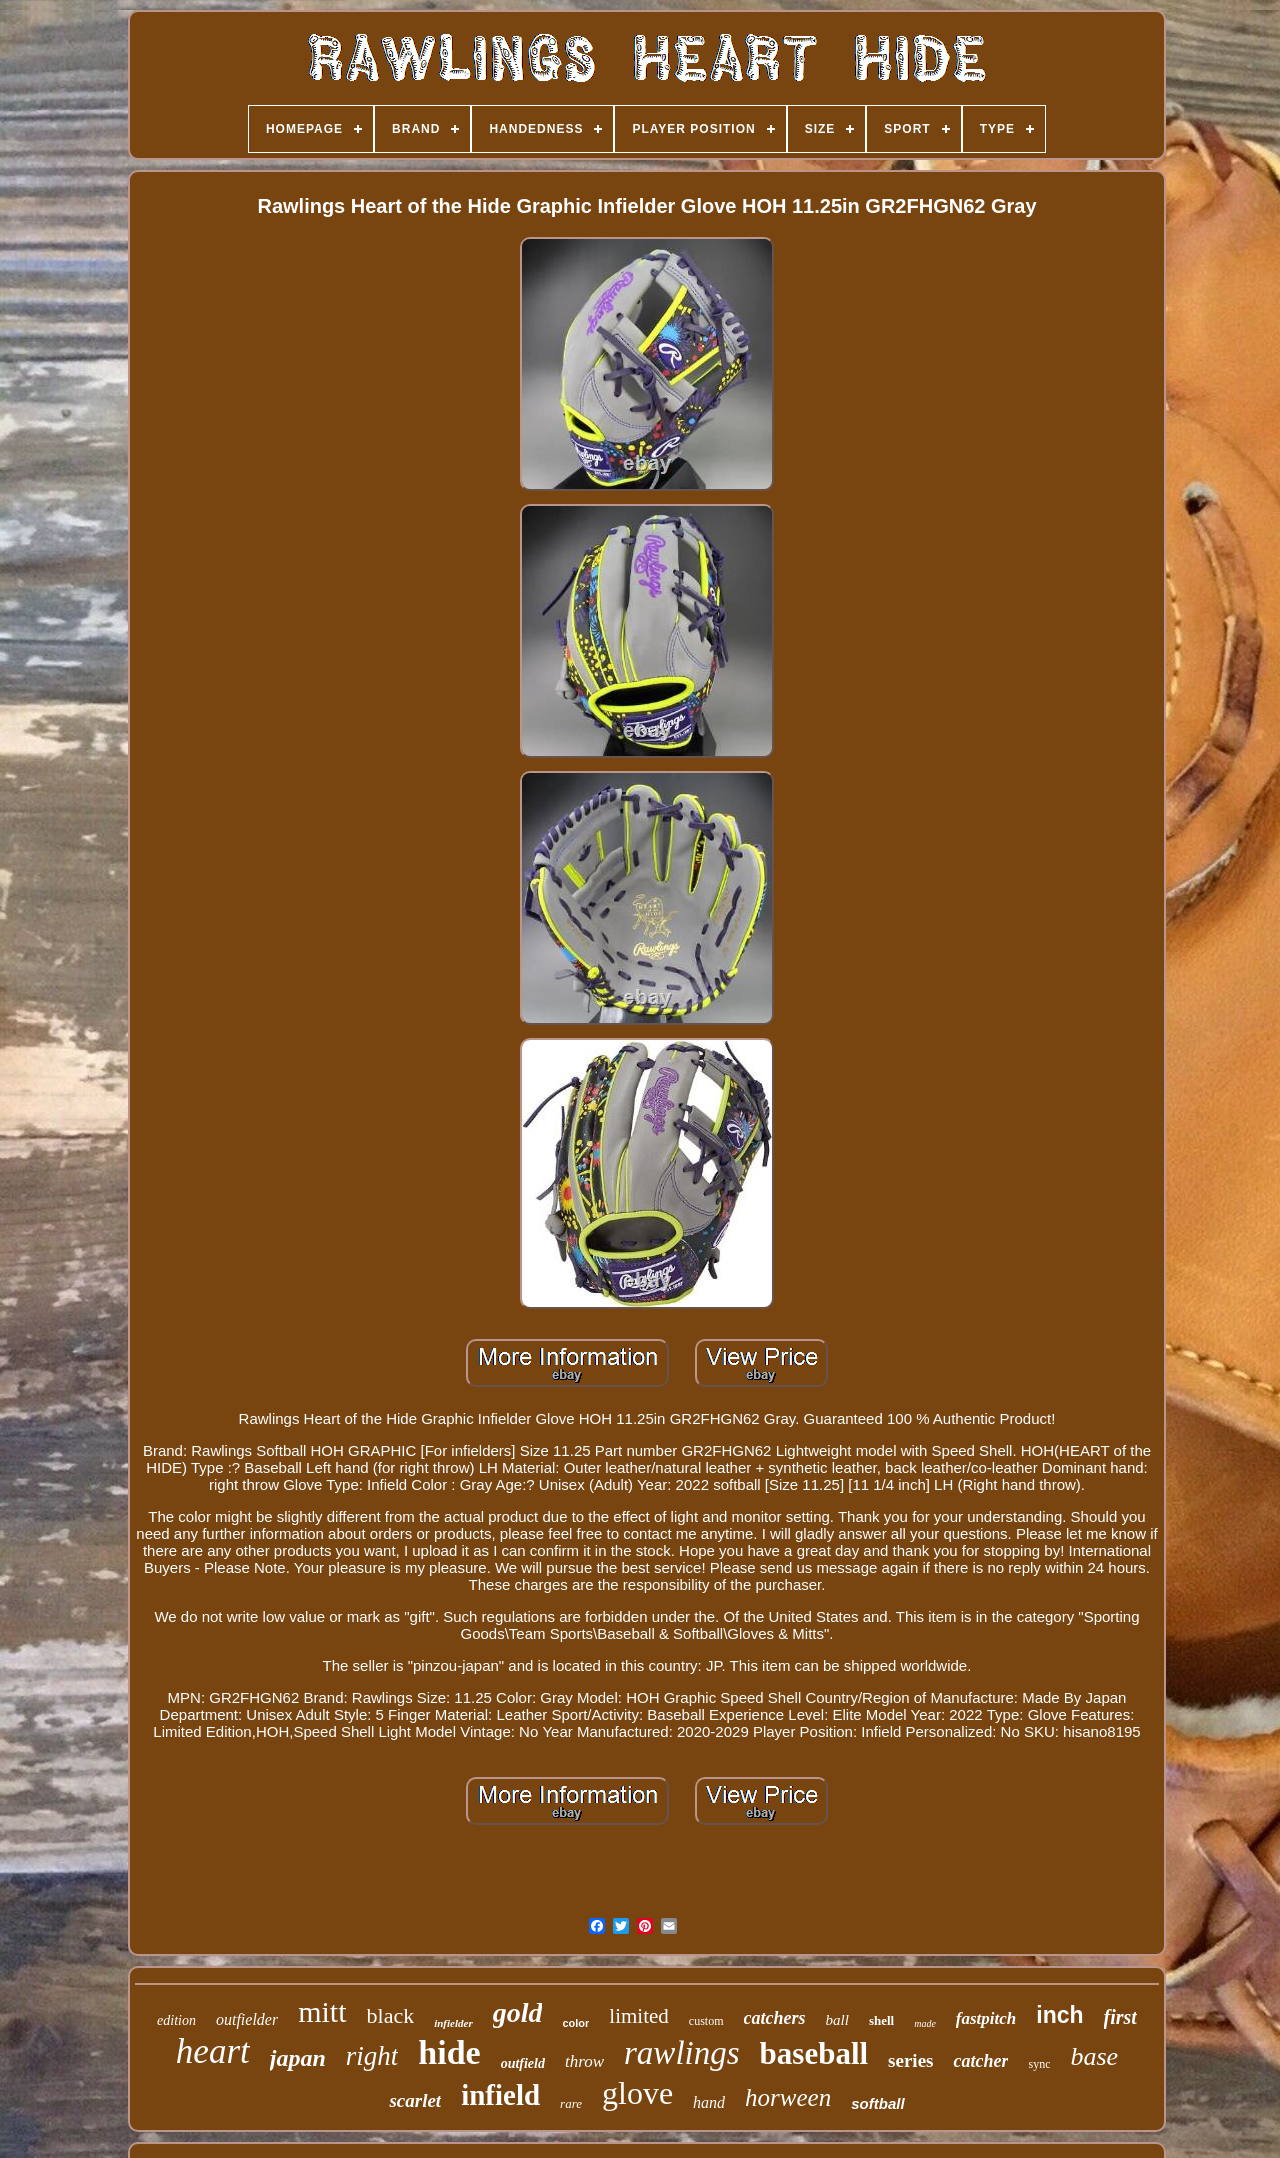  Describe the element at coordinates (176, 2020) in the screenshot. I see `edition` at that location.